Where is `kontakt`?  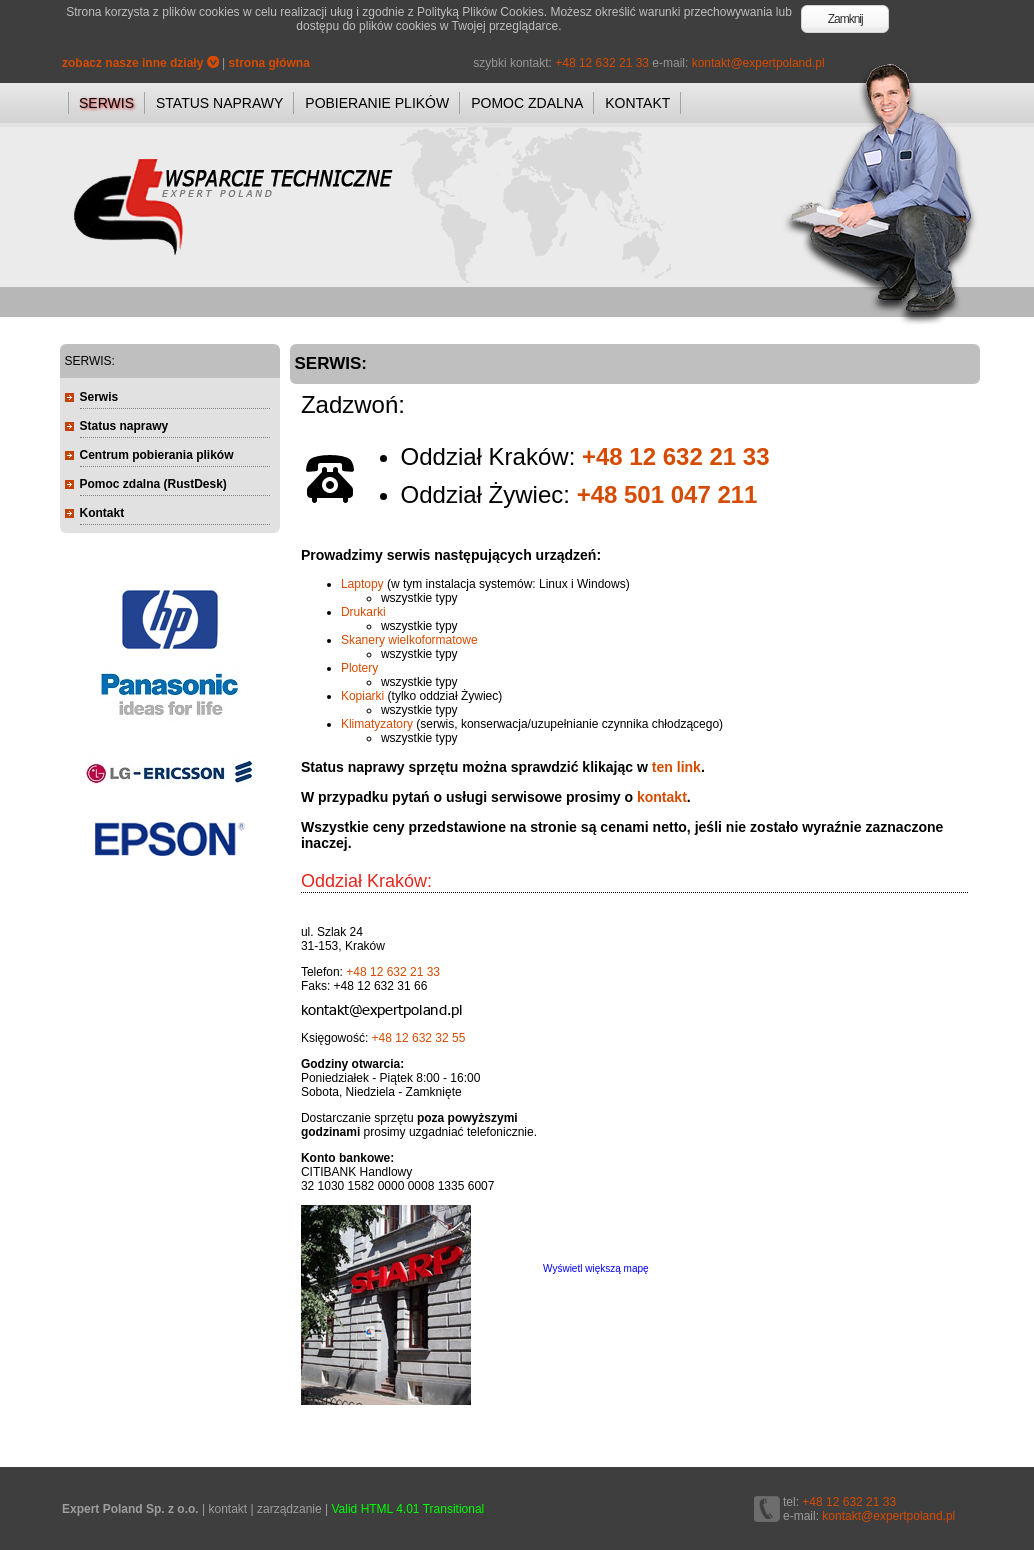 kontakt is located at coordinates (662, 797).